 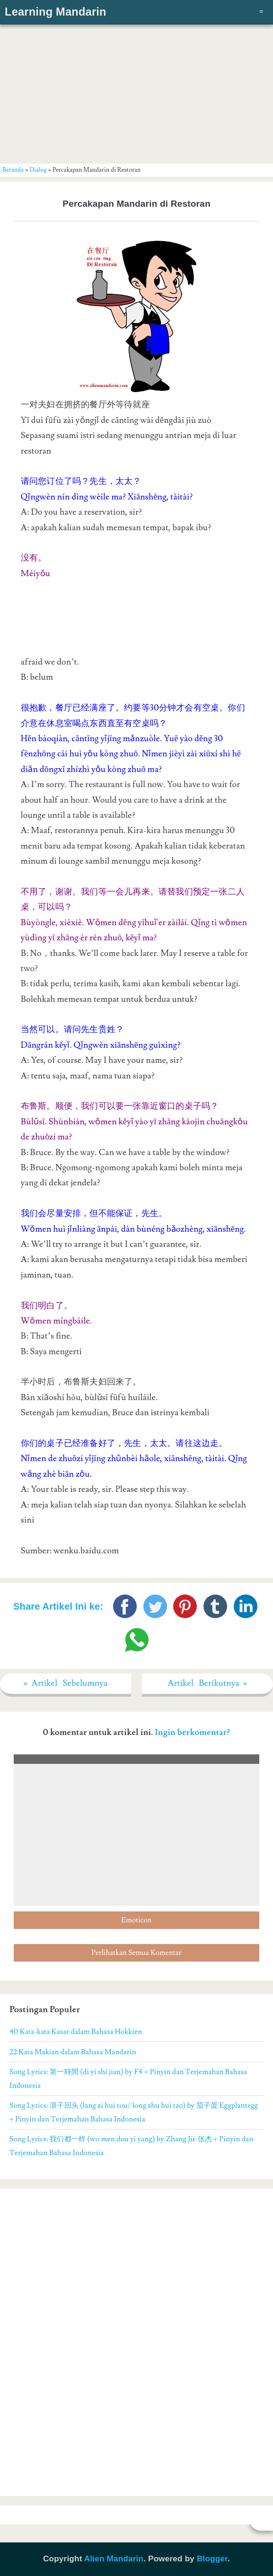 I want to click on Ingin berkomentar?, so click(x=192, y=1732).